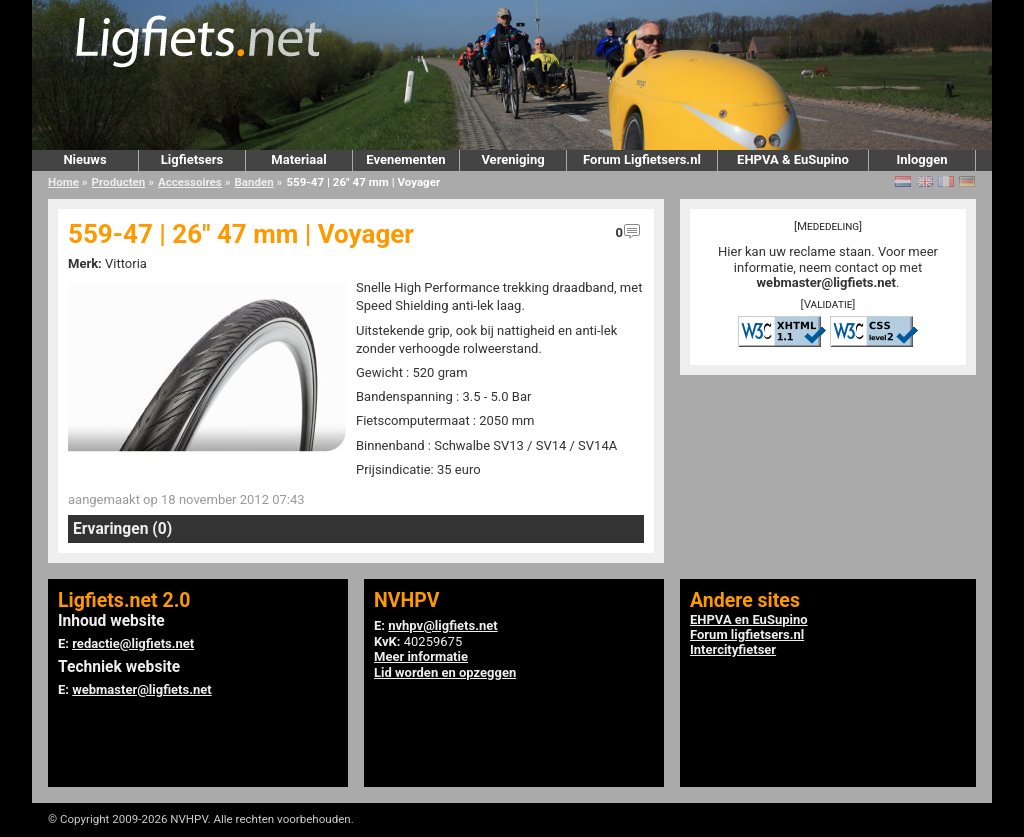 Image resolution: width=1024 pixels, height=837 pixels. What do you see at coordinates (421, 656) in the screenshot?
I see `Meer informatie` at bounding box center [421, 656].